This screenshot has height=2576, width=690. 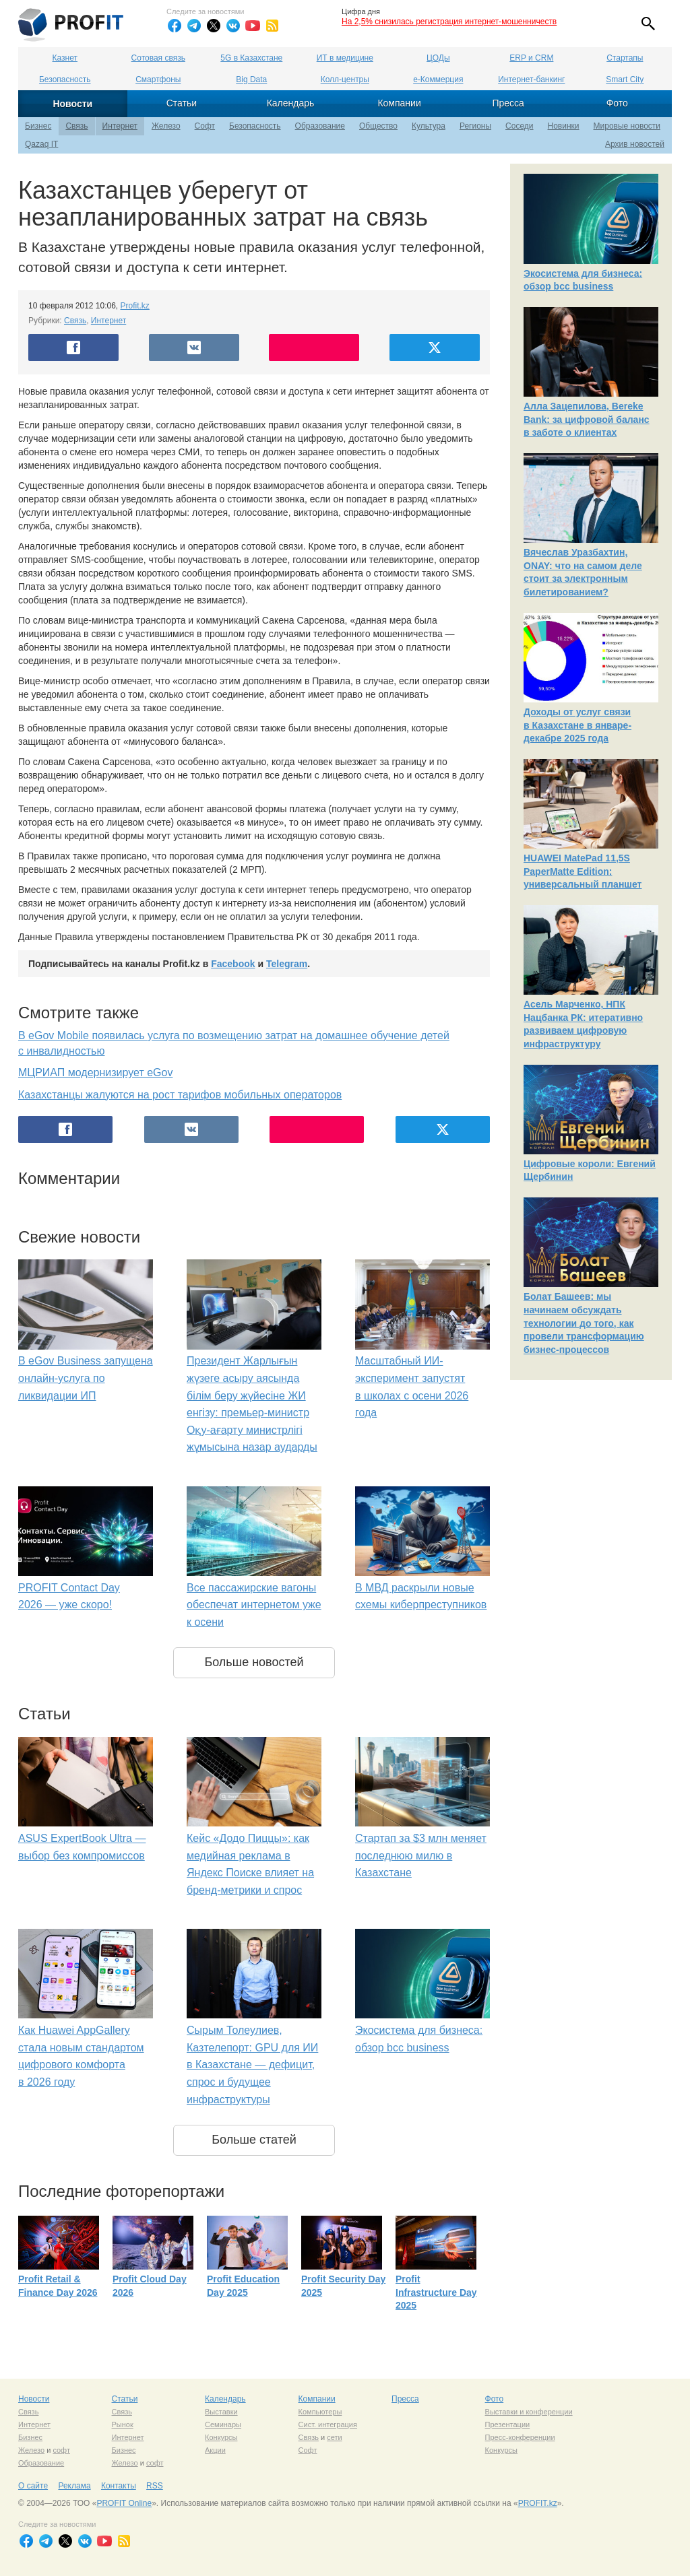 I want to click on Выставки, so click(x=221, y=2412).